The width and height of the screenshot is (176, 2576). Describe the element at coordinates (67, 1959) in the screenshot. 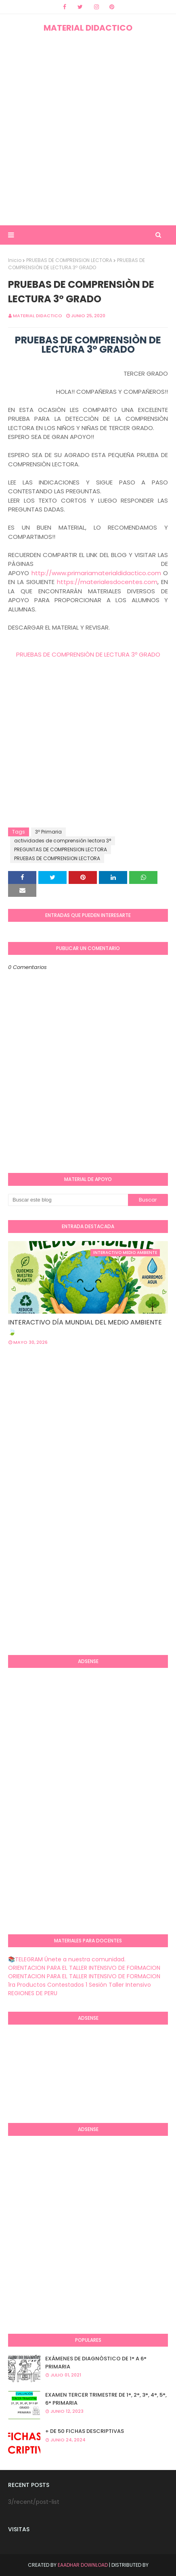

I see `📚TELEGRAM Únete a nuestra comunidad.` at that location.